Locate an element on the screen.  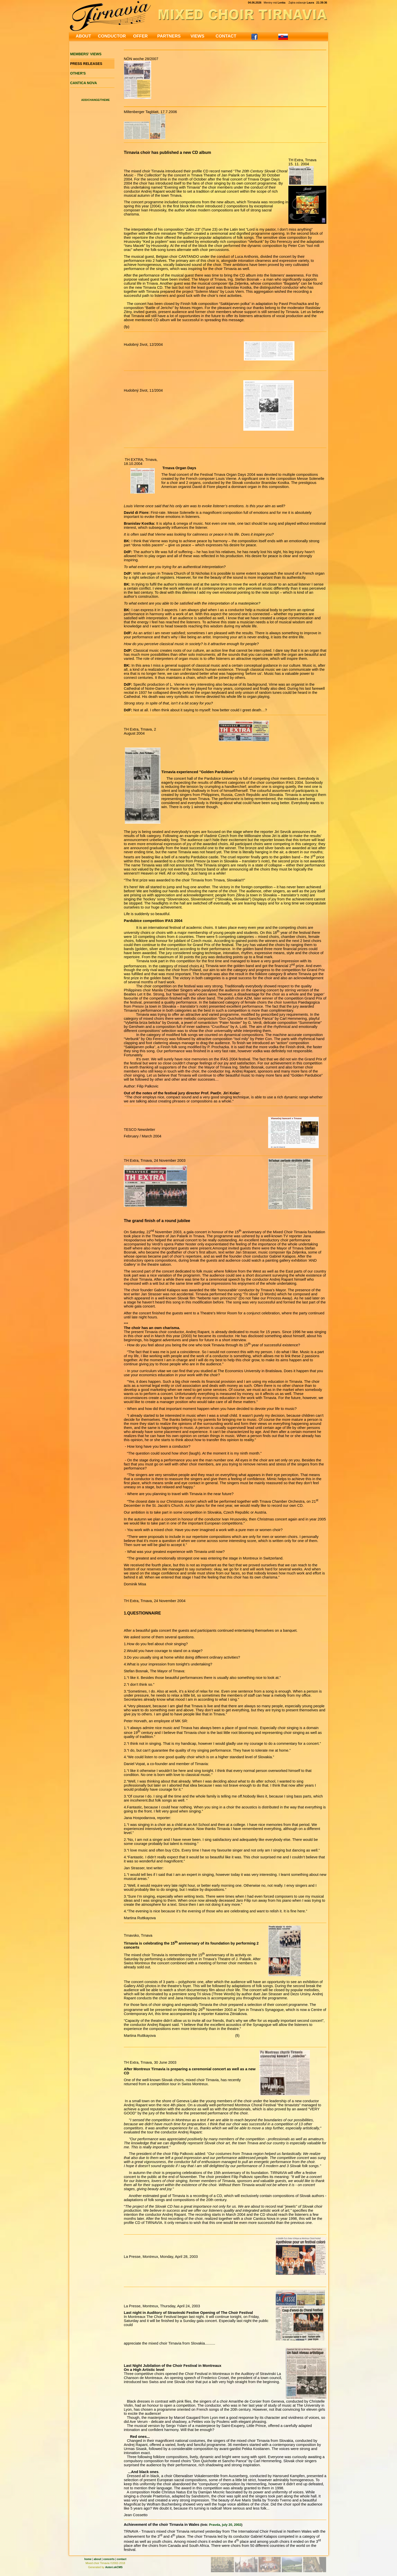
OFFER is located at coordinates (140, 36).